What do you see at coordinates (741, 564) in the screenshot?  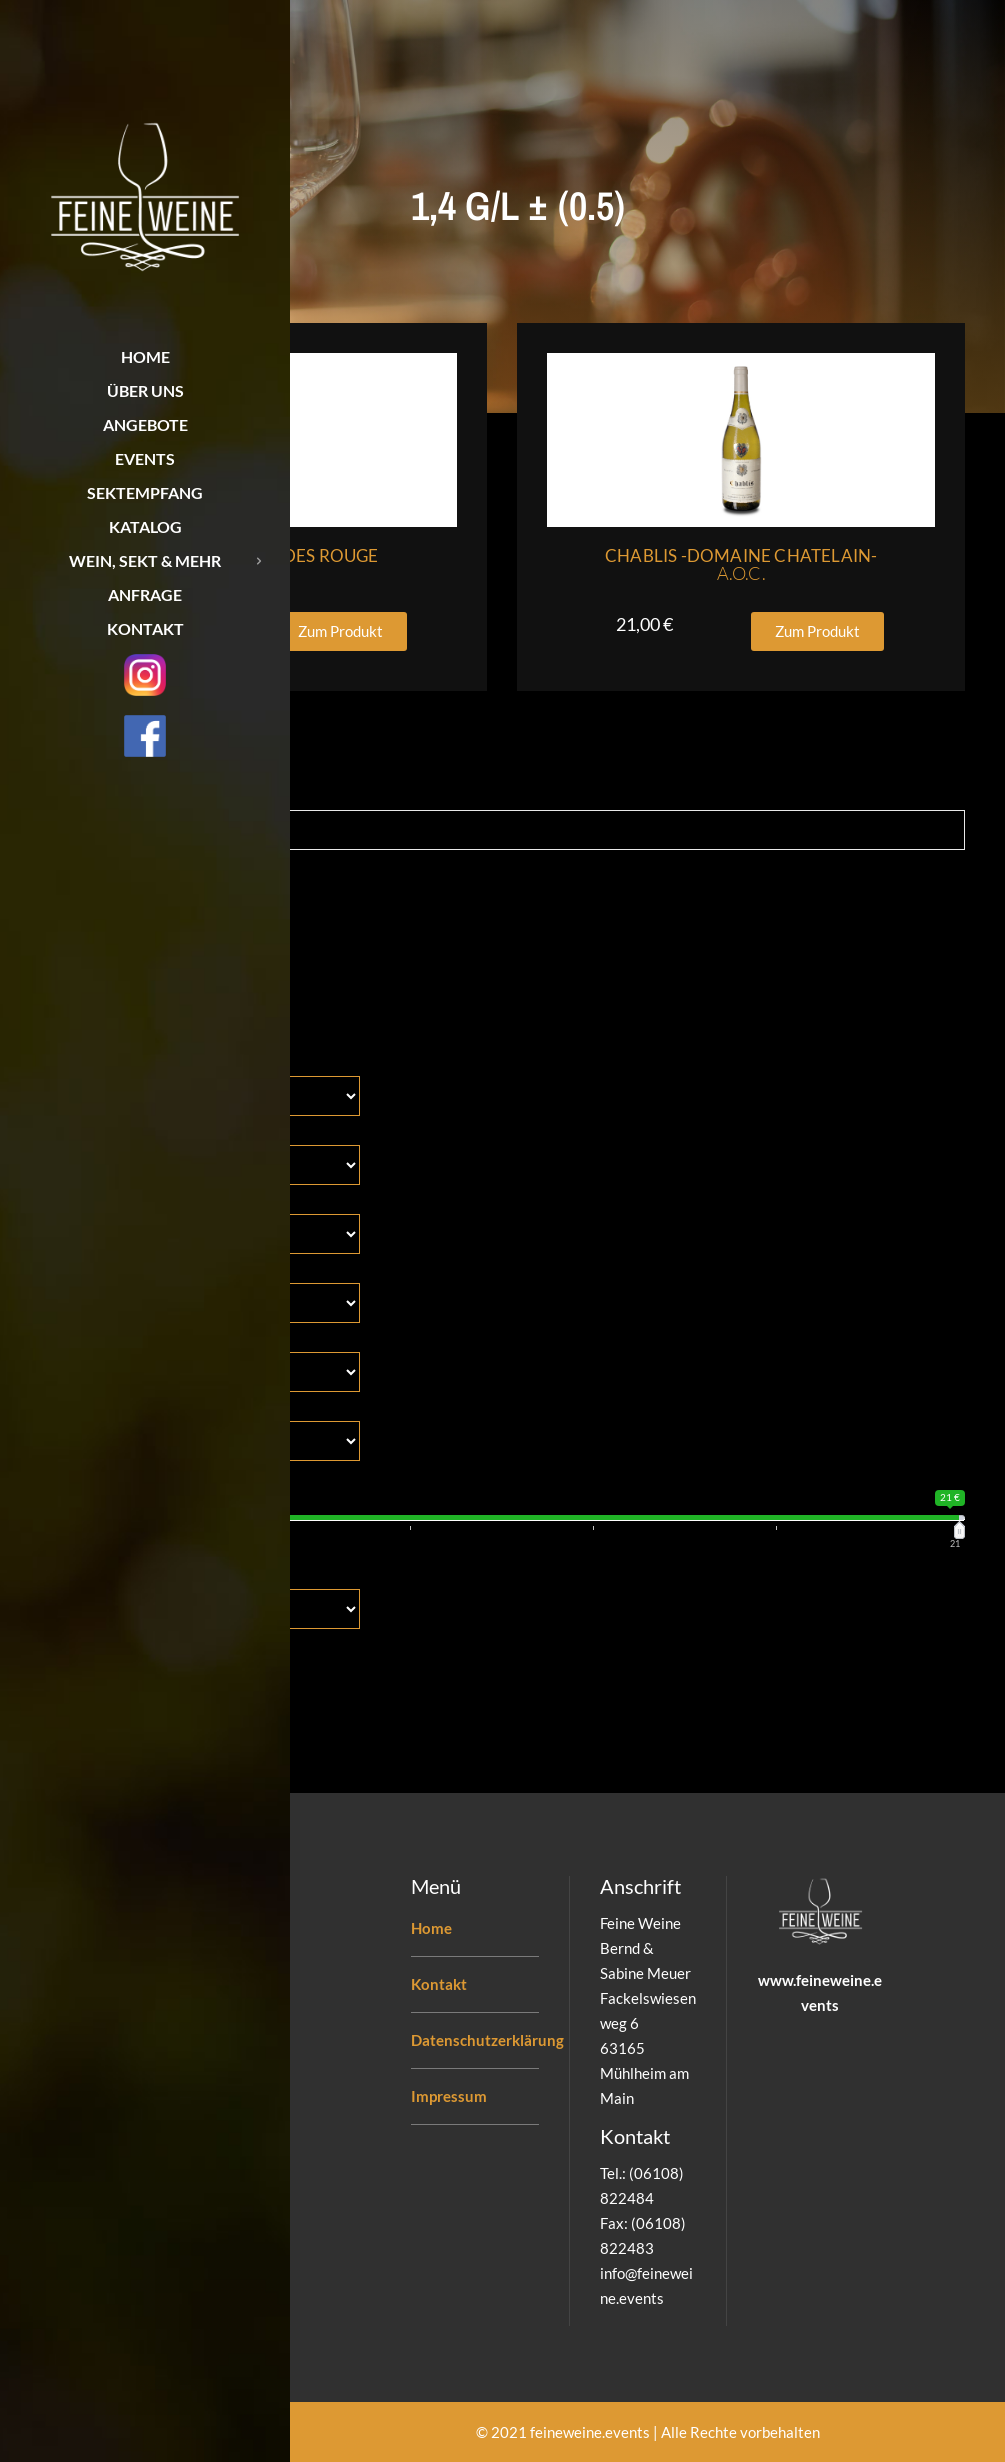 I see `Chablis -Domaine Chatelain-` at bounding box center [741, 564].